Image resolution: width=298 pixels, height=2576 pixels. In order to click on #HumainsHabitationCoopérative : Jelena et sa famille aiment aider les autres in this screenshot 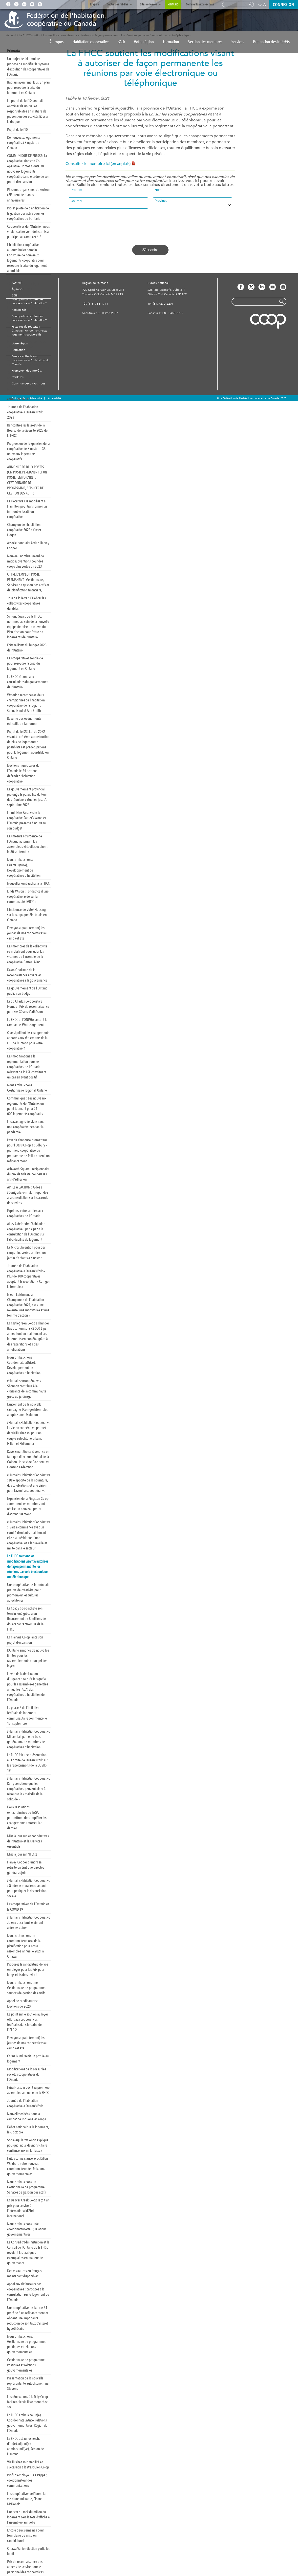, I will do `click(28, 1922)`.